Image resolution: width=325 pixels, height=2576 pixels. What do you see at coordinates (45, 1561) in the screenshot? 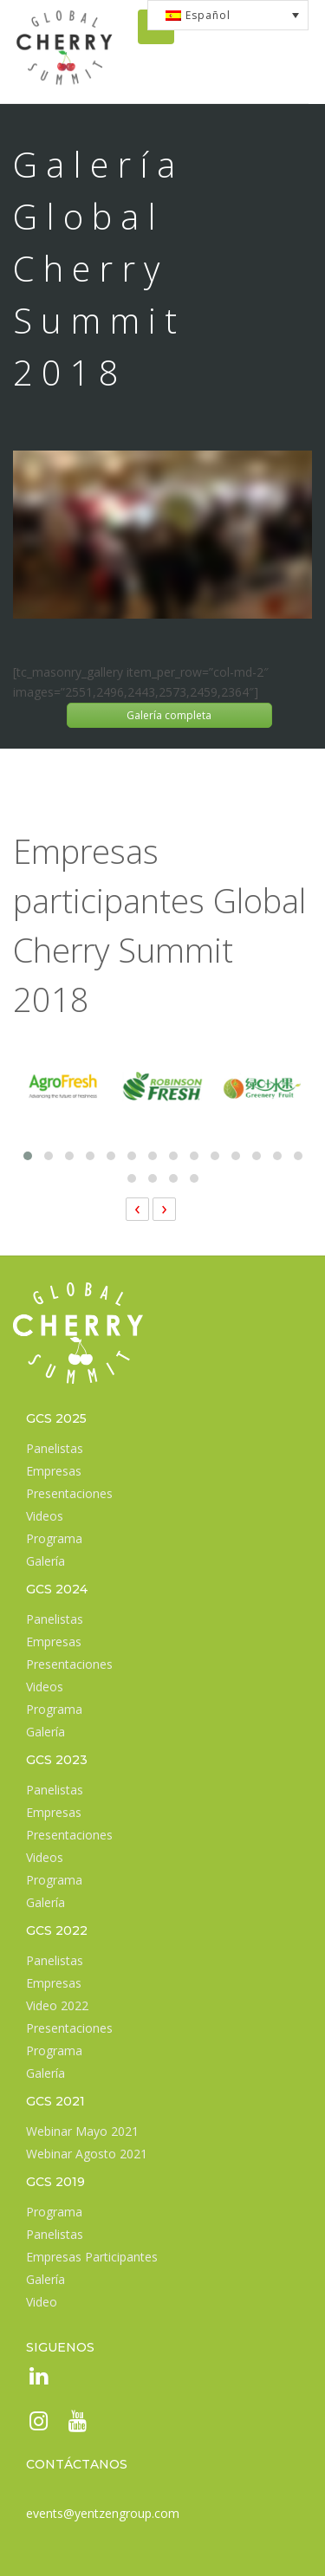
I see `Galería` at bounding box center [45, 1561].